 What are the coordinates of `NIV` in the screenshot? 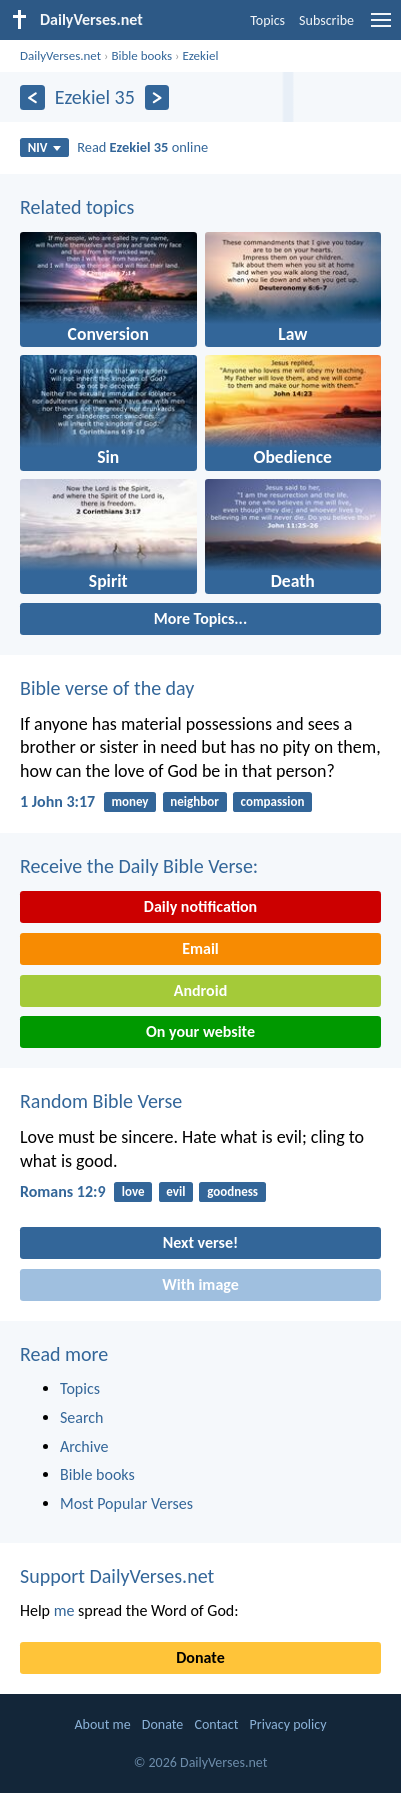 It's located at (44, 147).